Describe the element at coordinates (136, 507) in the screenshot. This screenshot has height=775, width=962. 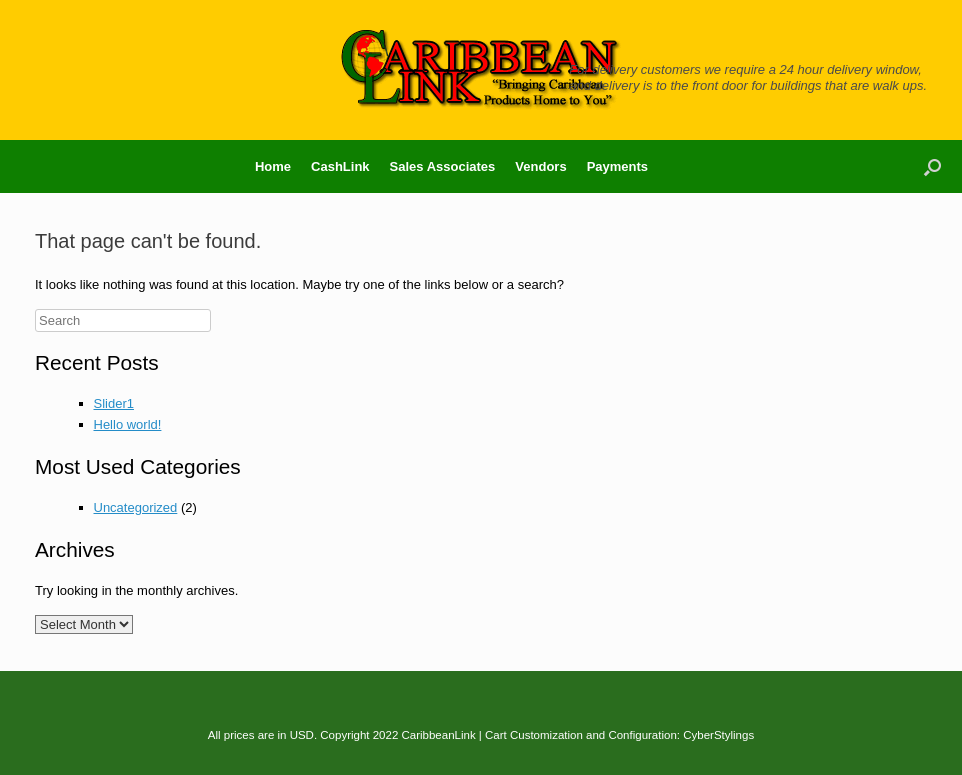
I see `Uncategorized` at that location.